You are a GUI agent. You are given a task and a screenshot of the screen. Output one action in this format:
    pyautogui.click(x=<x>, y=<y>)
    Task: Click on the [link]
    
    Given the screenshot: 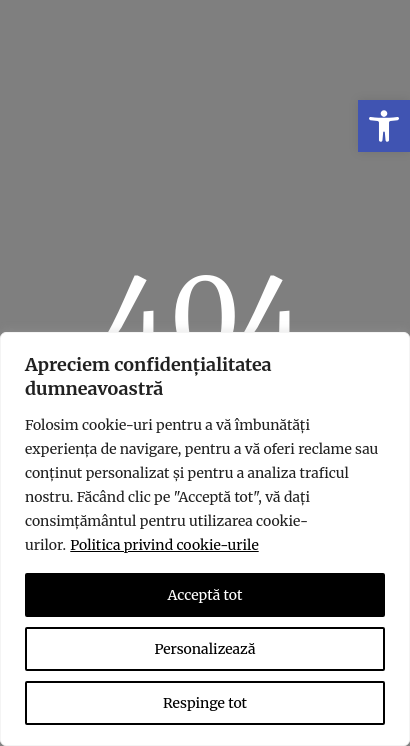 What is the action you would take?
    pyautogui.click(x=384, y=126)
    